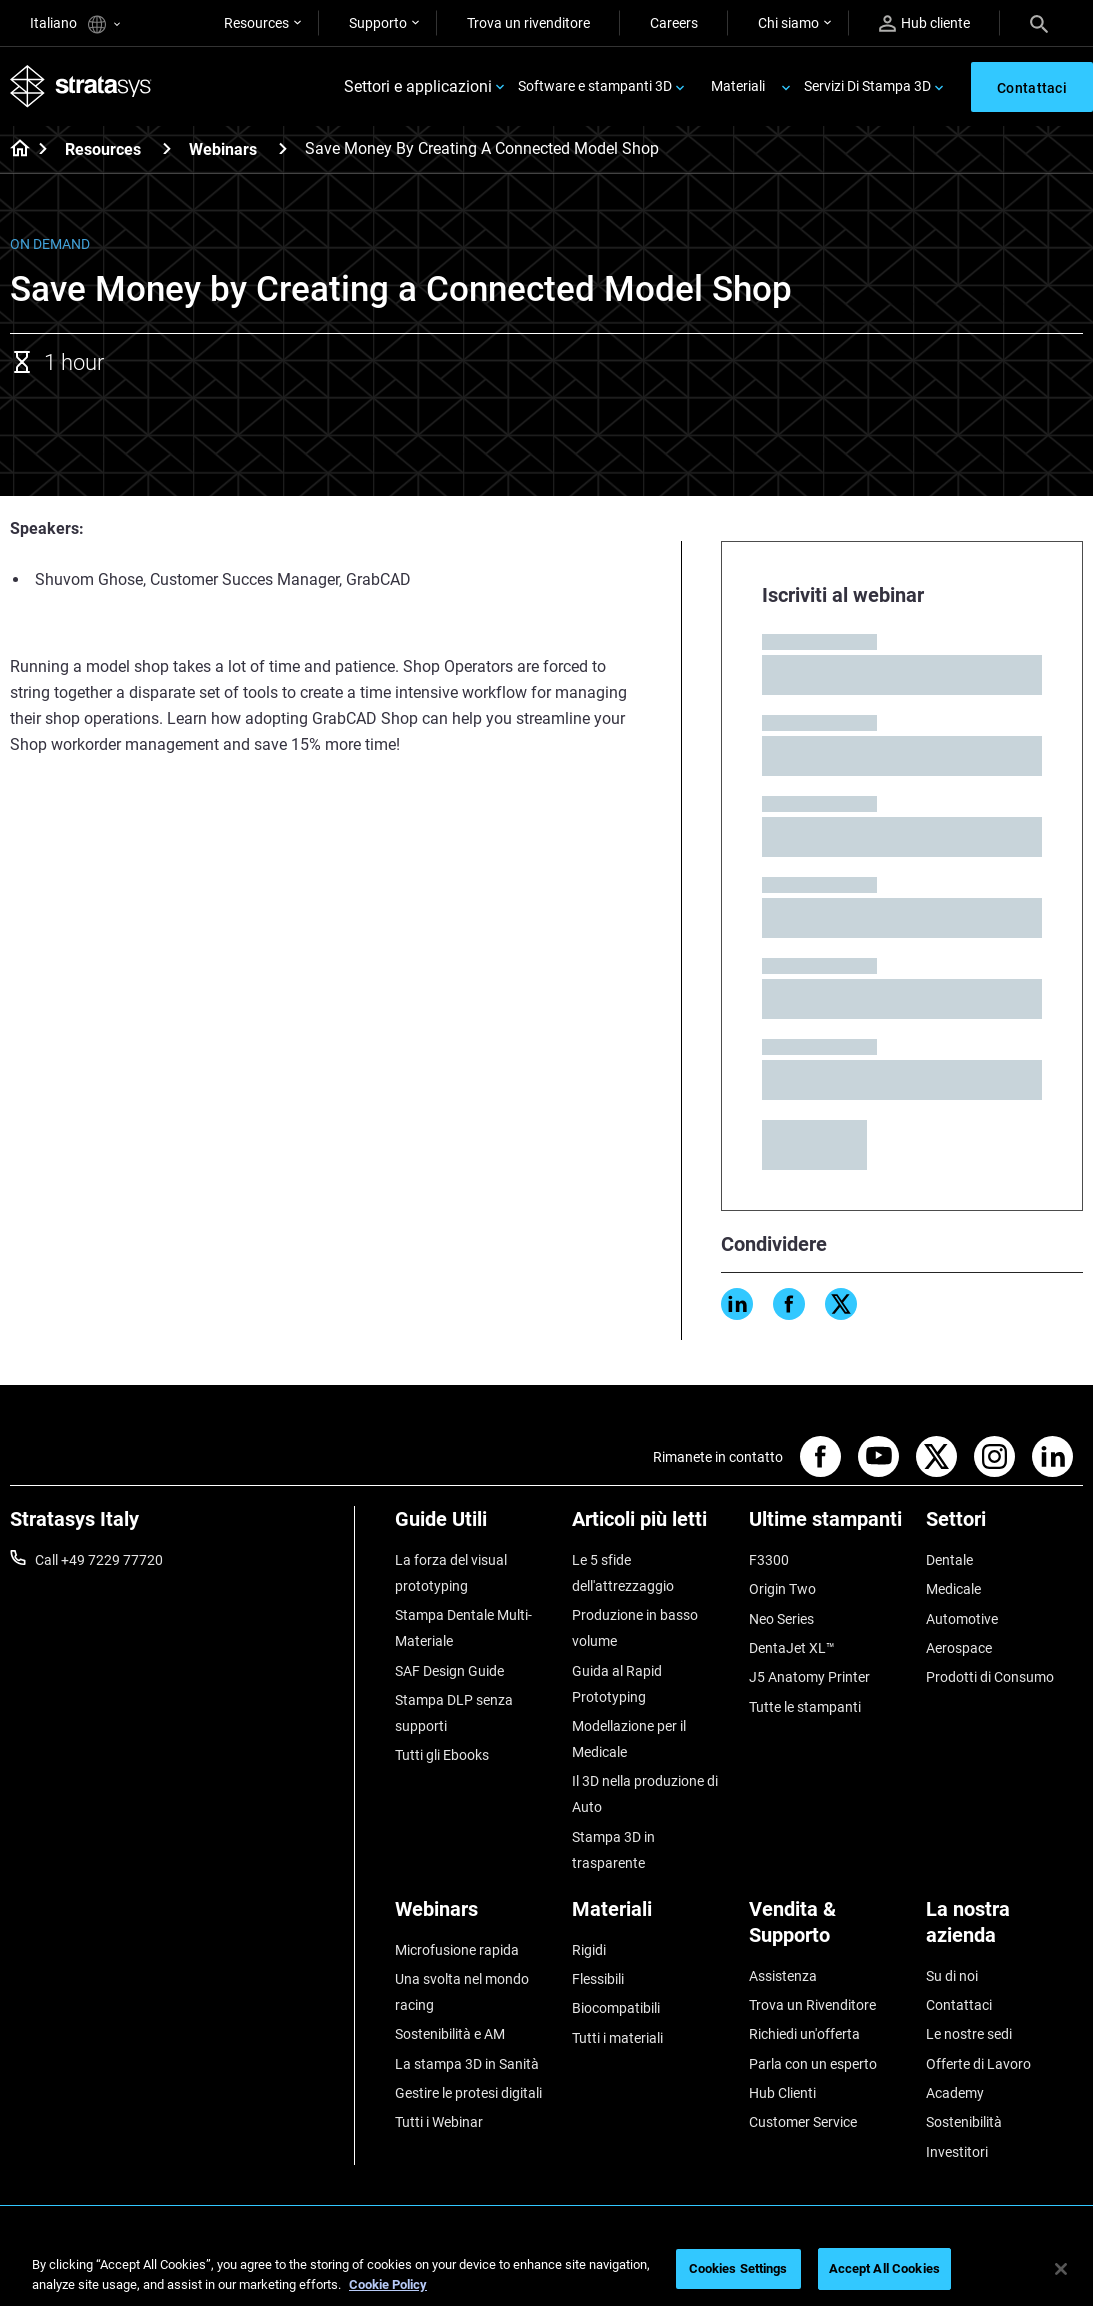  I want to click on [Stratasys logo], so click(81, 86).